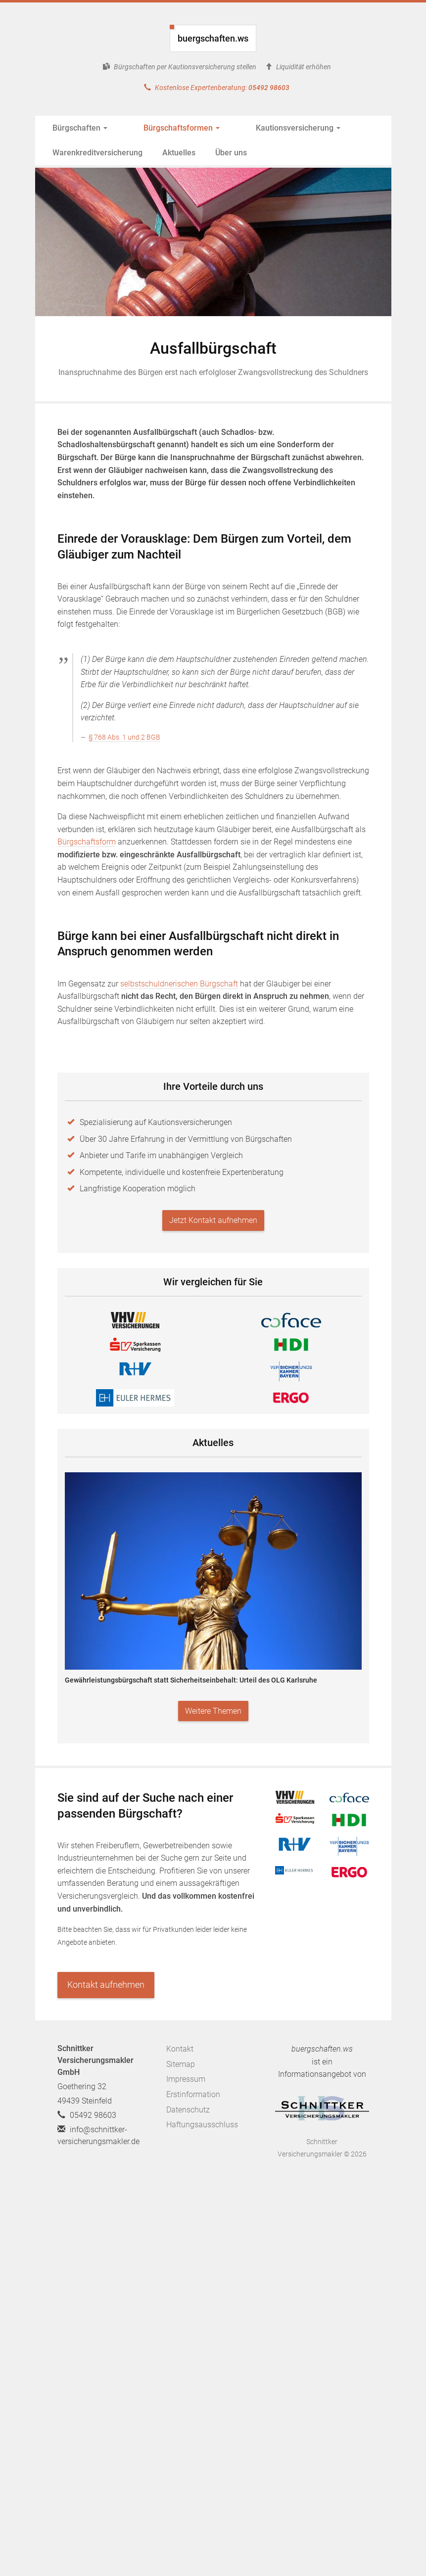 The height and width of the screenshot is (2576, 426). I want to click on Erstinformation, so click(193, 2094).